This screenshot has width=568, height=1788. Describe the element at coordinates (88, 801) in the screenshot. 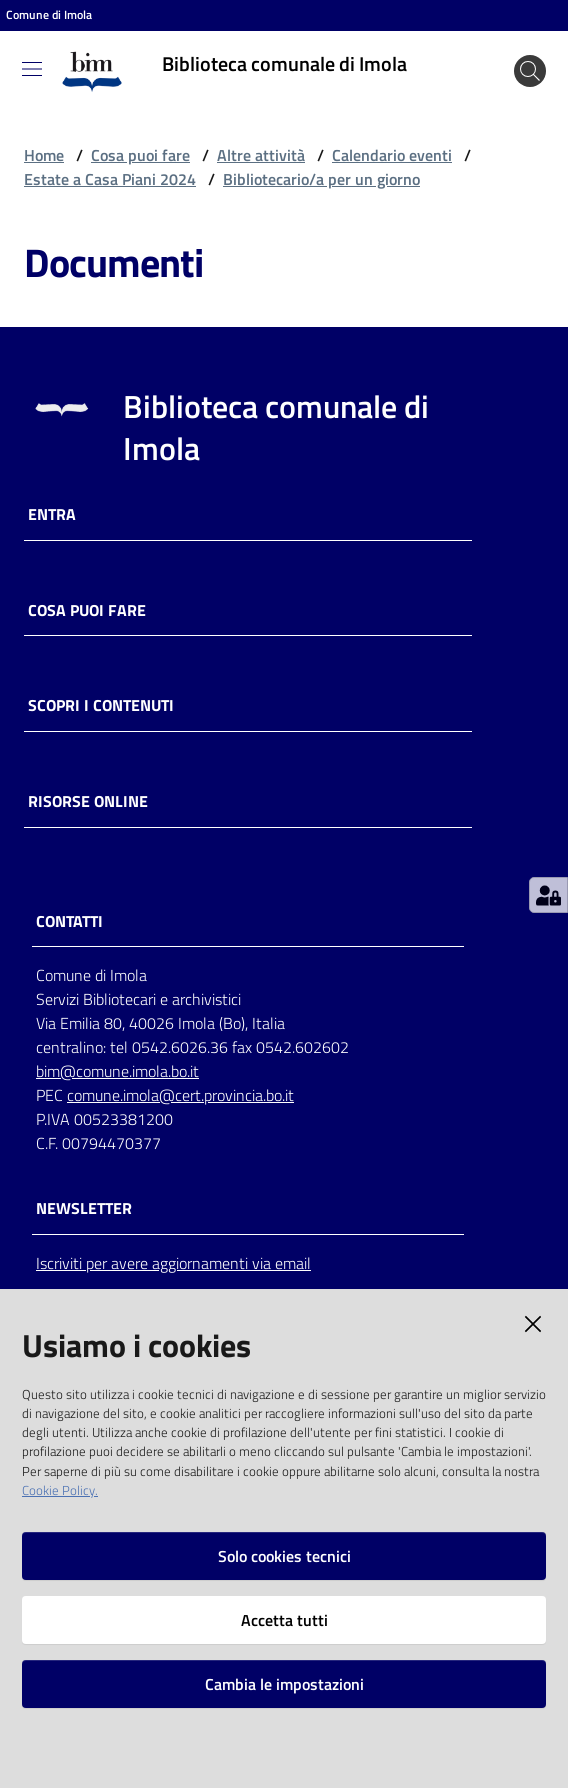

I see `Risorse online` at that location.